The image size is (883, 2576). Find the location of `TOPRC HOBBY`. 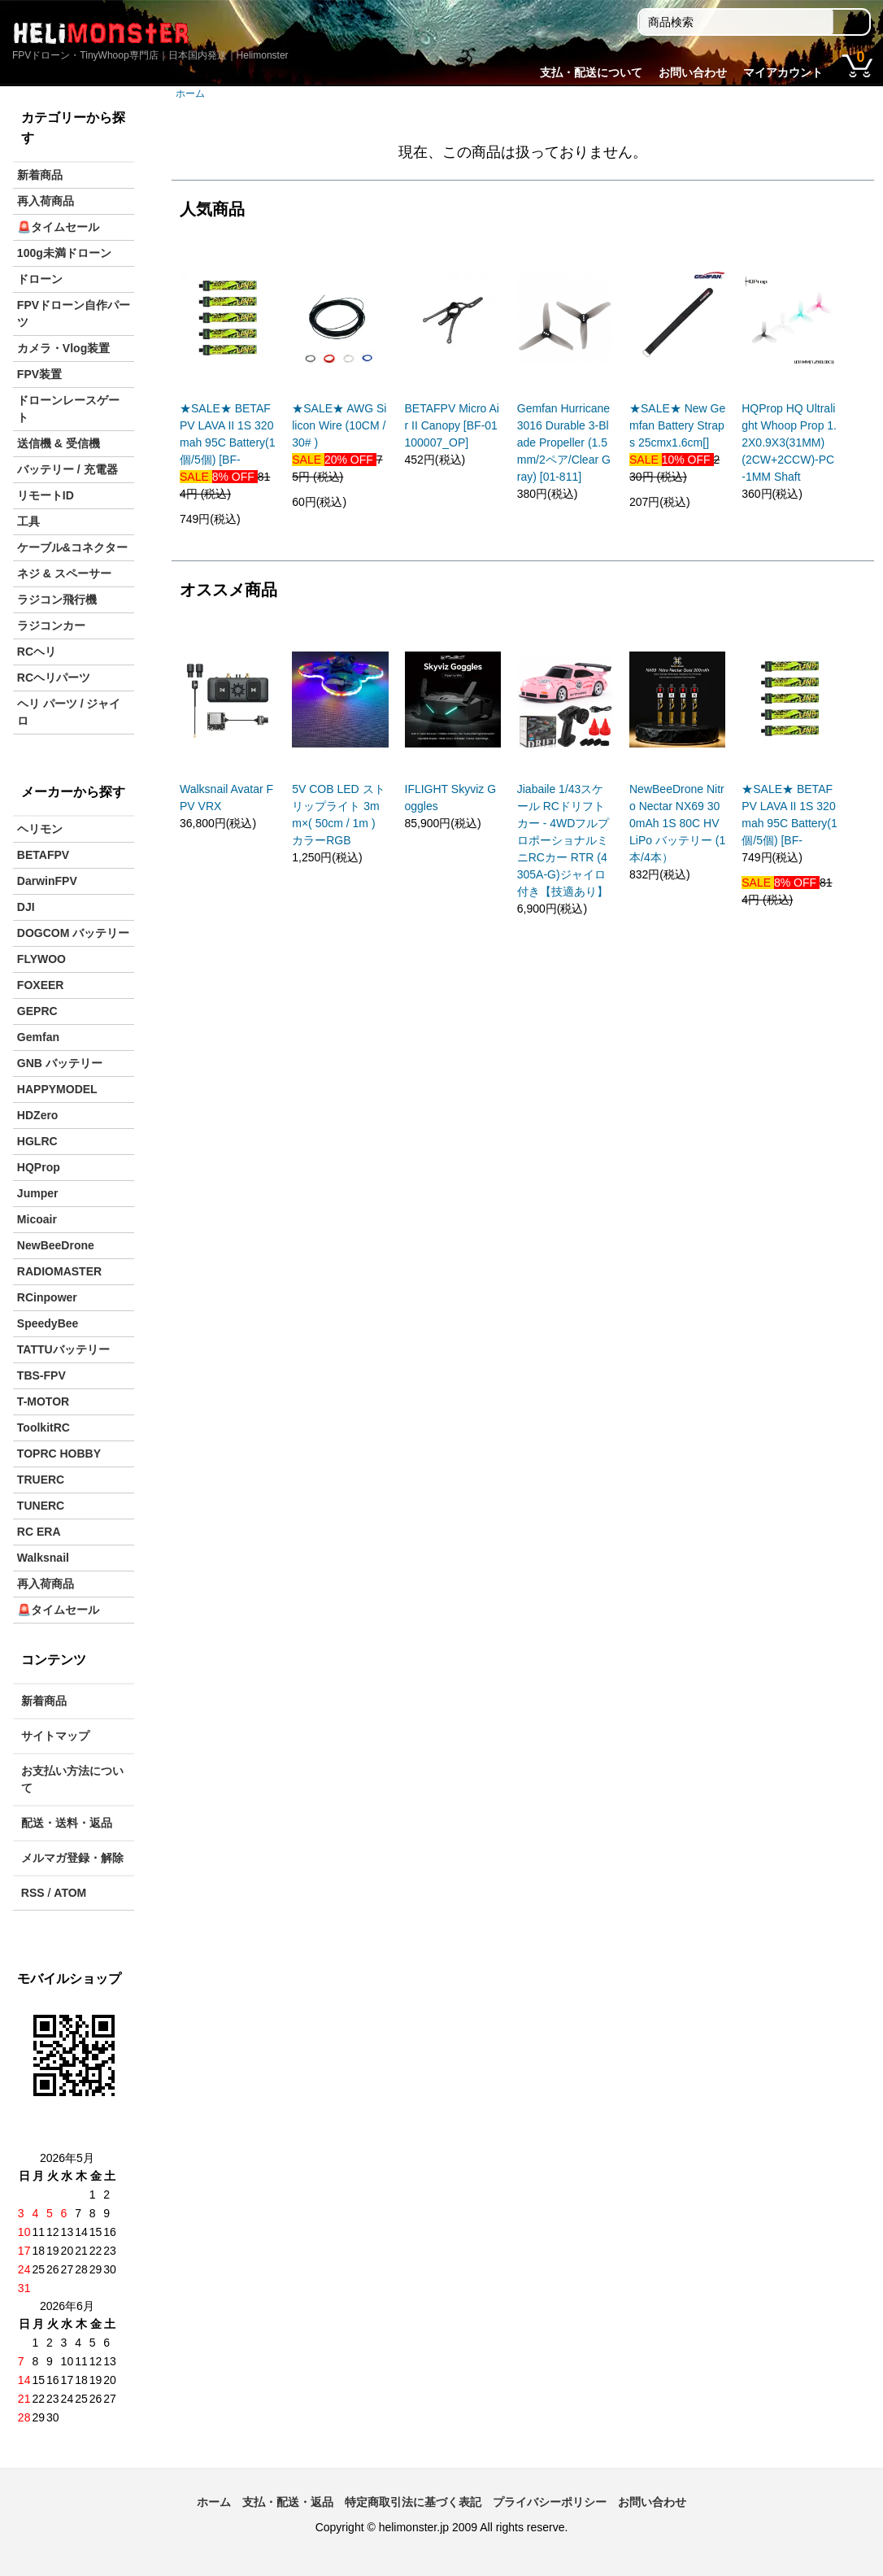

TOPRC HOBBY is located at coordinates (59, 1453).